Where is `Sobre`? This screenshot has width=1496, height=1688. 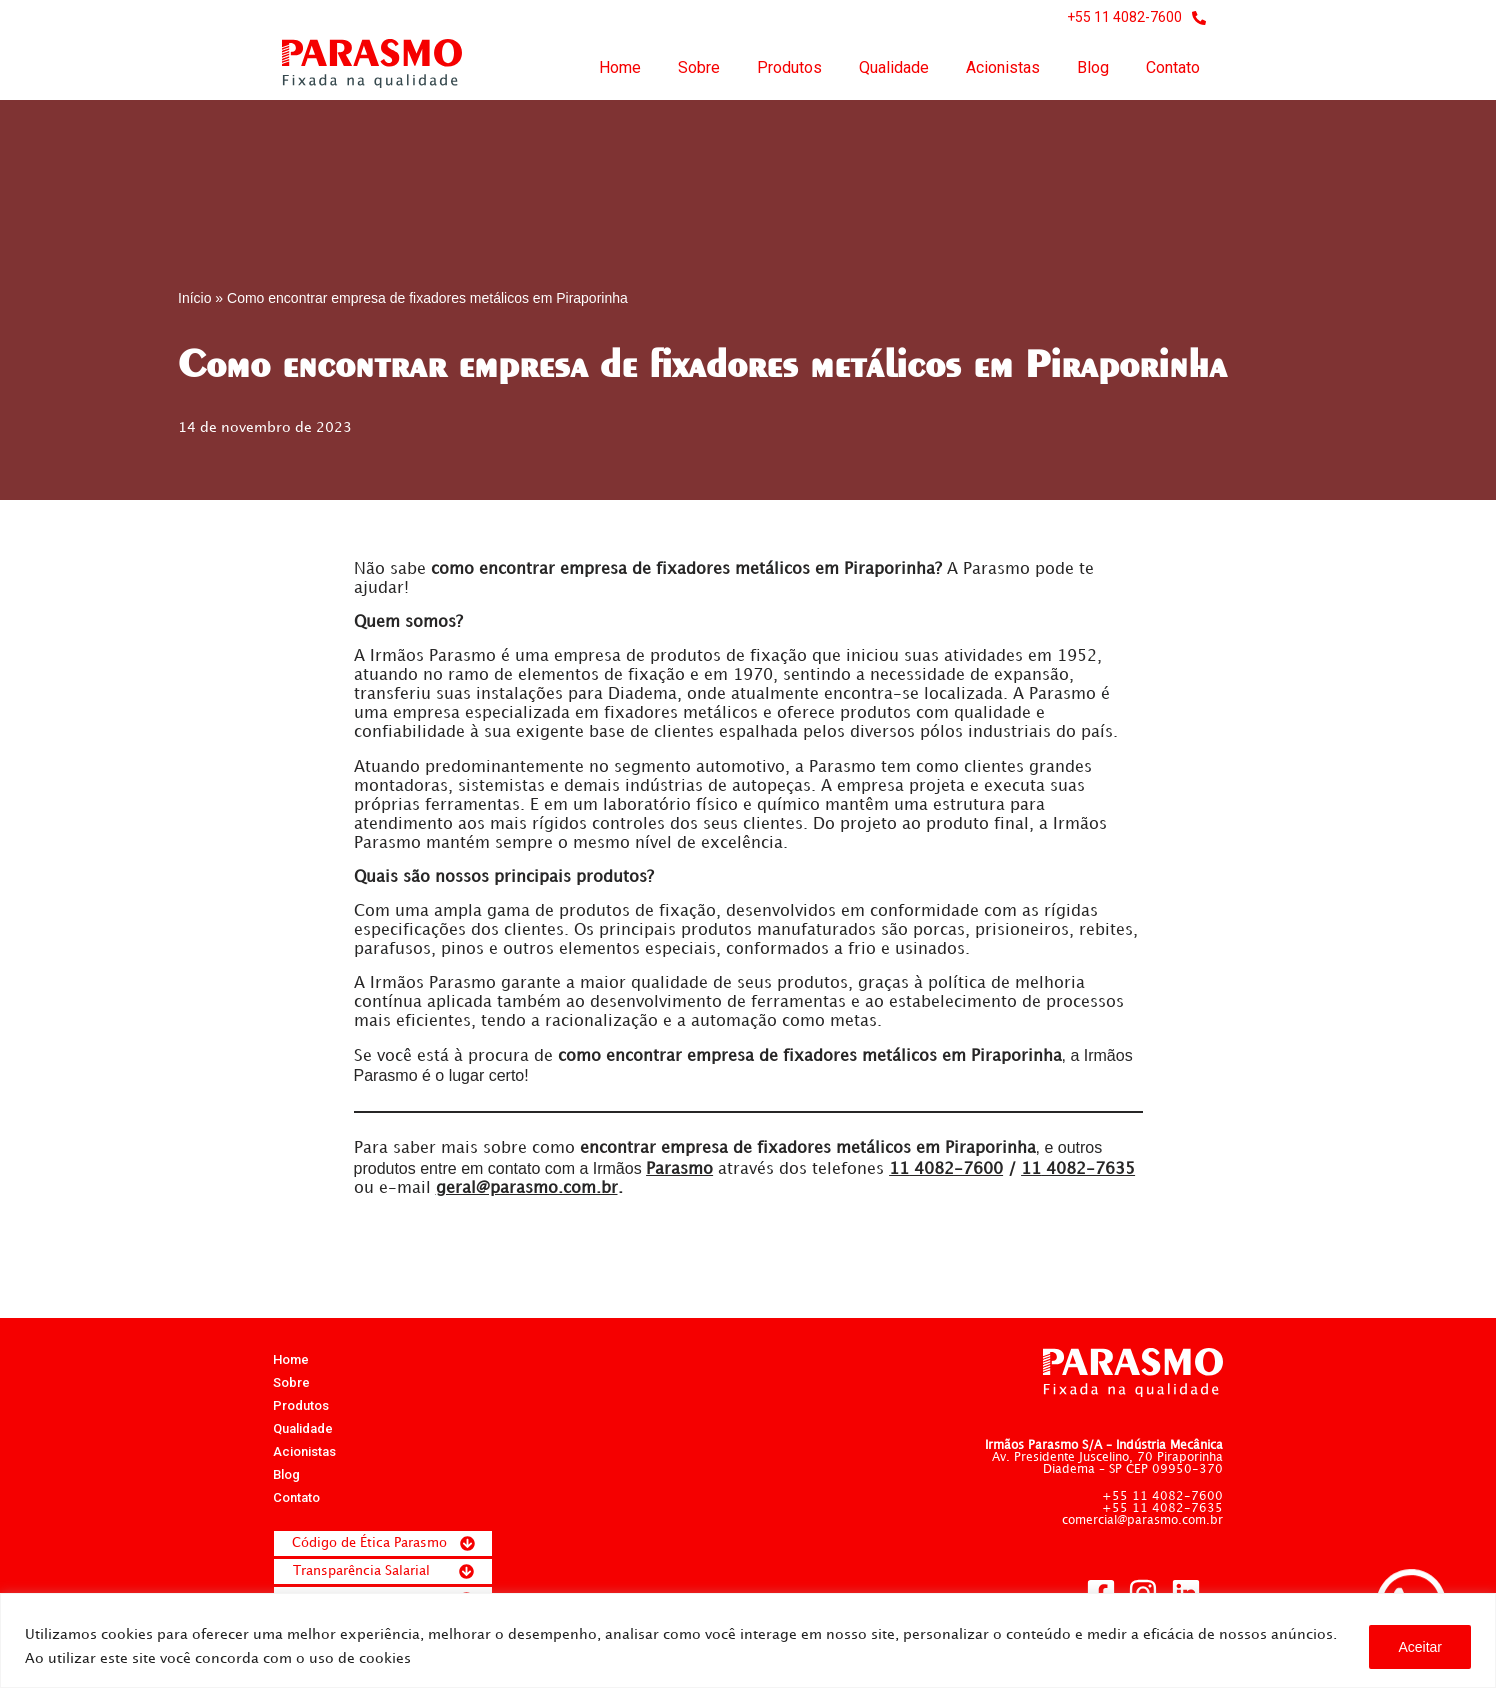 Sobre is located at coordinates (699, 67).